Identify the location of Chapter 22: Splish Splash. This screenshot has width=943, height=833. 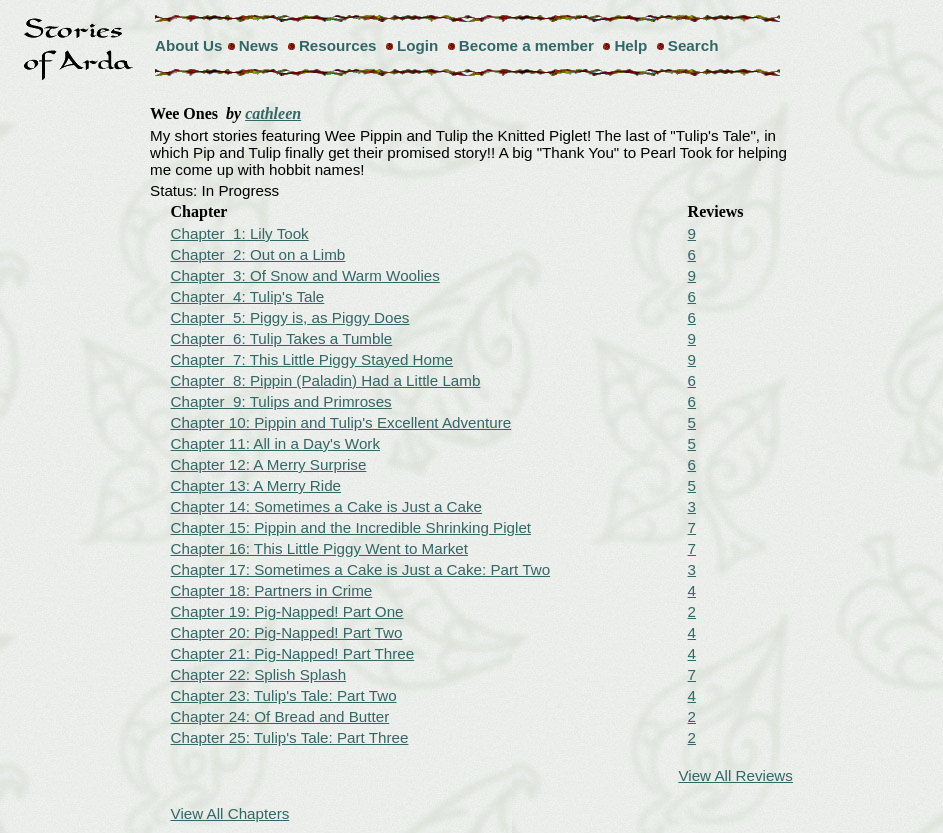
(259, 674).